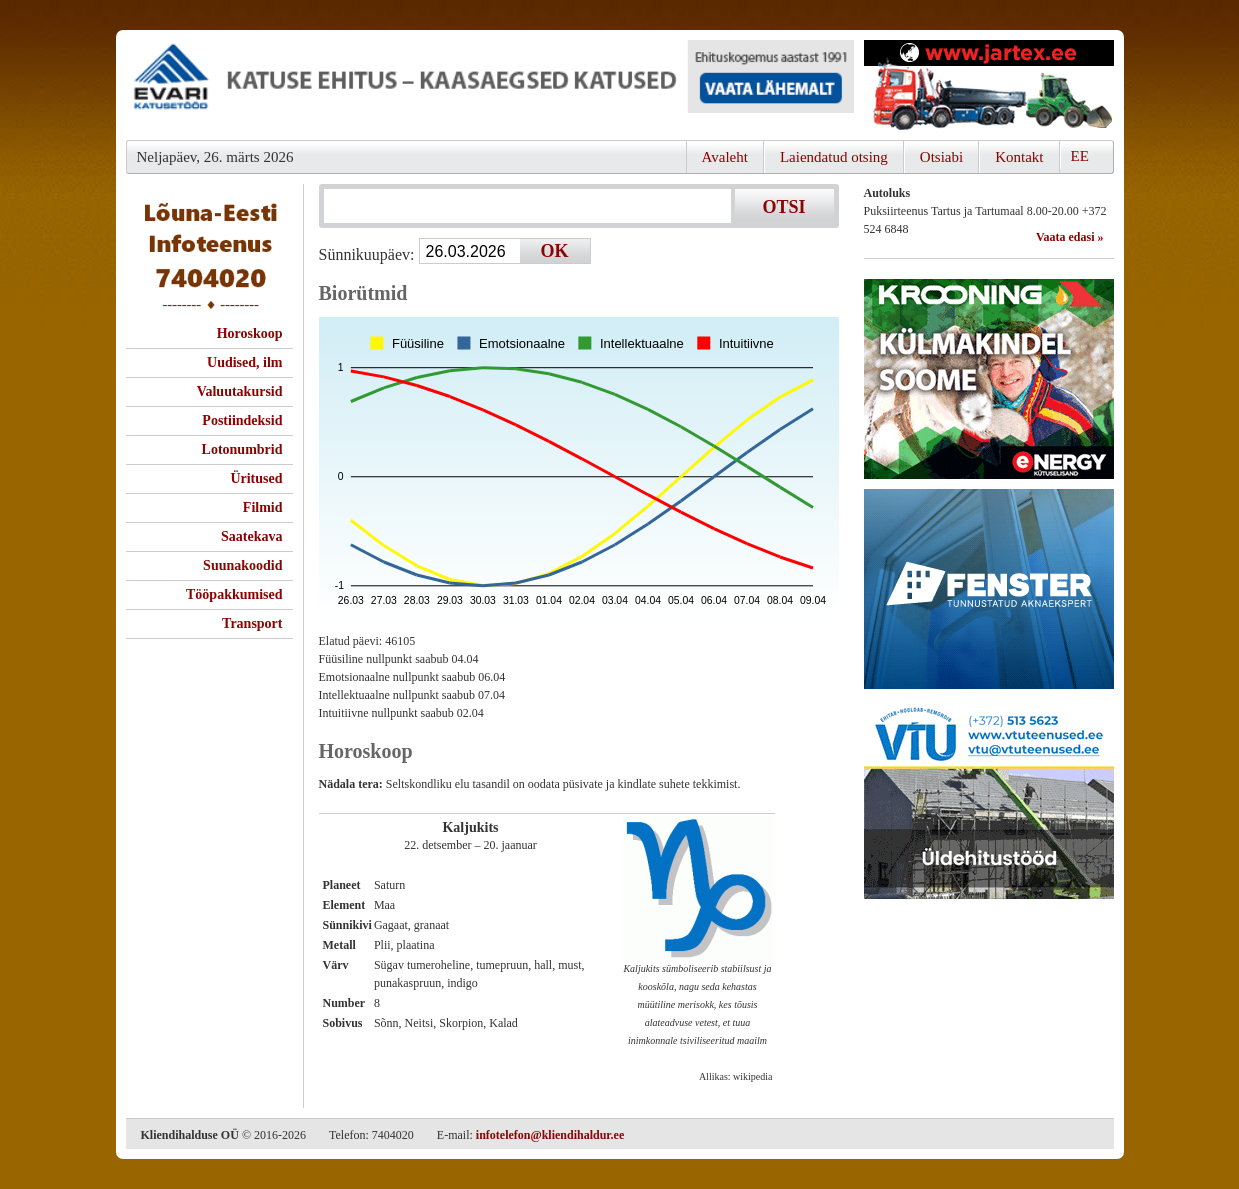 The width and height of the screenshot is (1239, 1189). Describe the element at coordinates (550, 1135) in the screenshot. I see `infotelefon@kliendihaldur.ee` at that location.